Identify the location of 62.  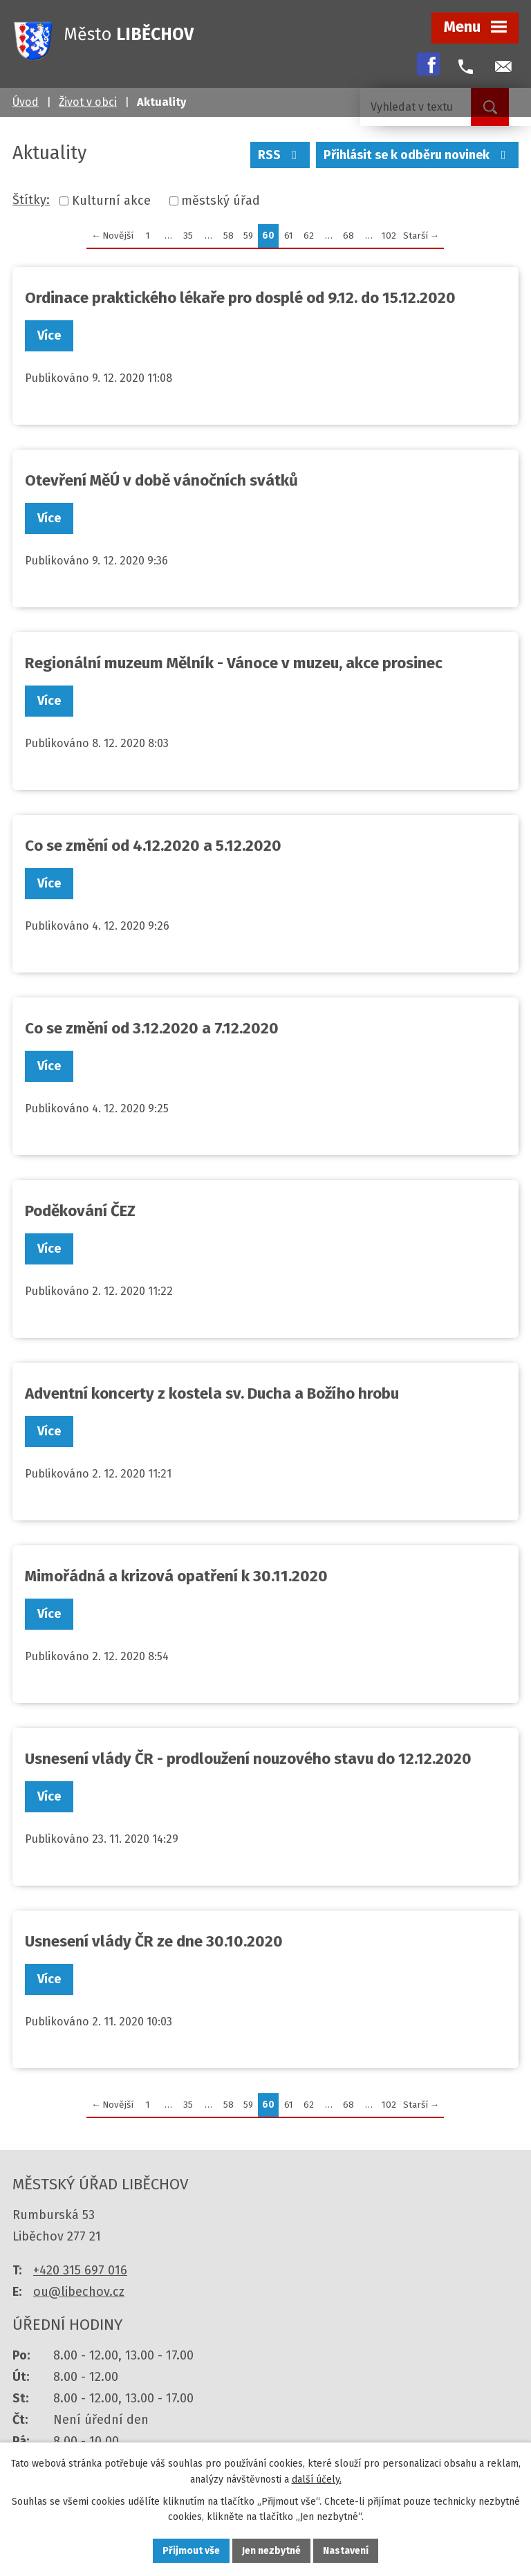
(309, 235).